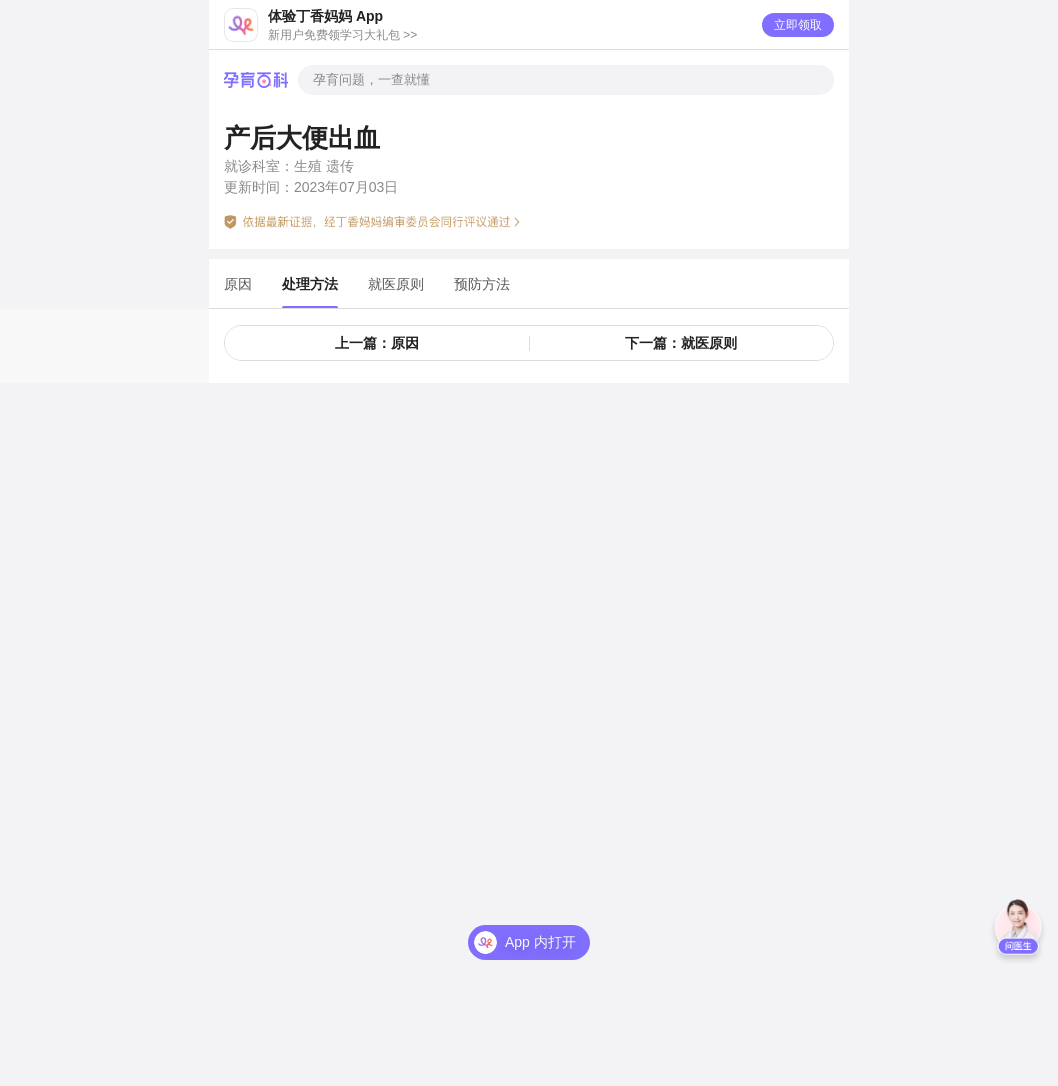  I want to click on 立即领取, so click(798, 25).